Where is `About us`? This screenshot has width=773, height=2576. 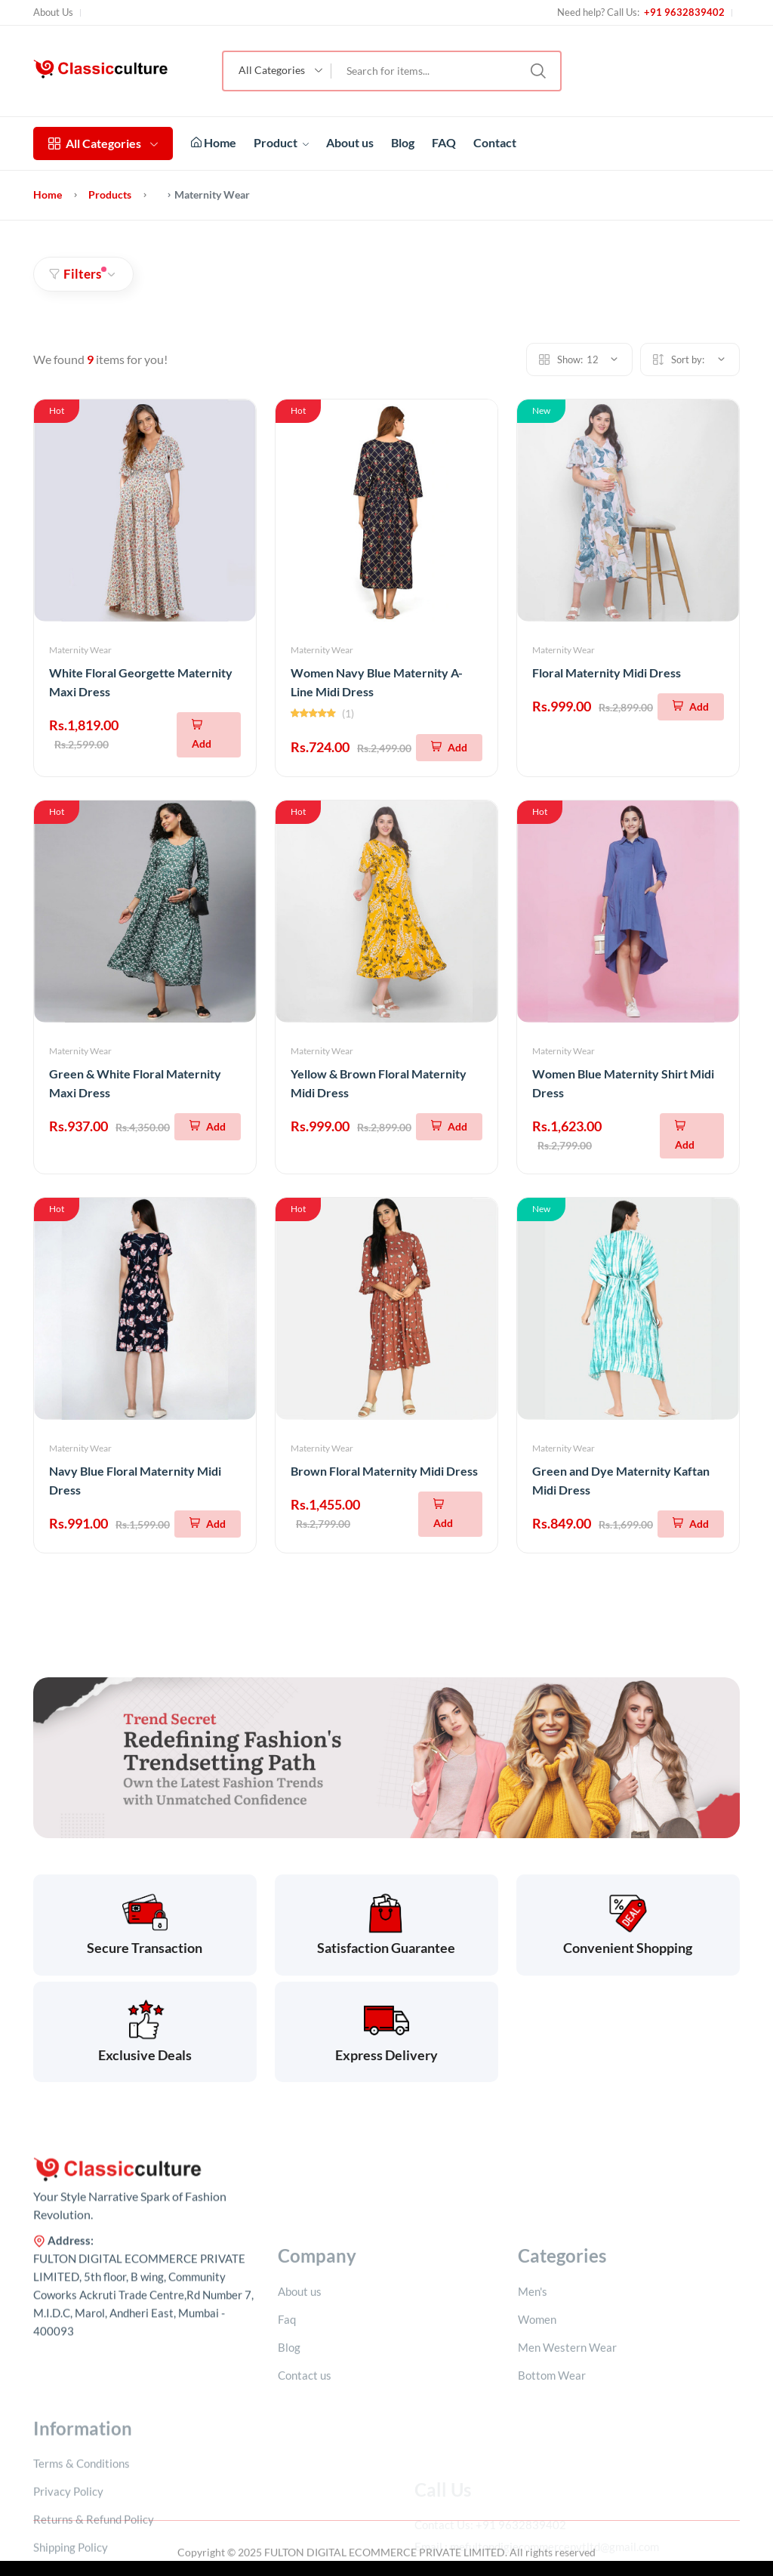
About us is located at coordinates (350, 142).